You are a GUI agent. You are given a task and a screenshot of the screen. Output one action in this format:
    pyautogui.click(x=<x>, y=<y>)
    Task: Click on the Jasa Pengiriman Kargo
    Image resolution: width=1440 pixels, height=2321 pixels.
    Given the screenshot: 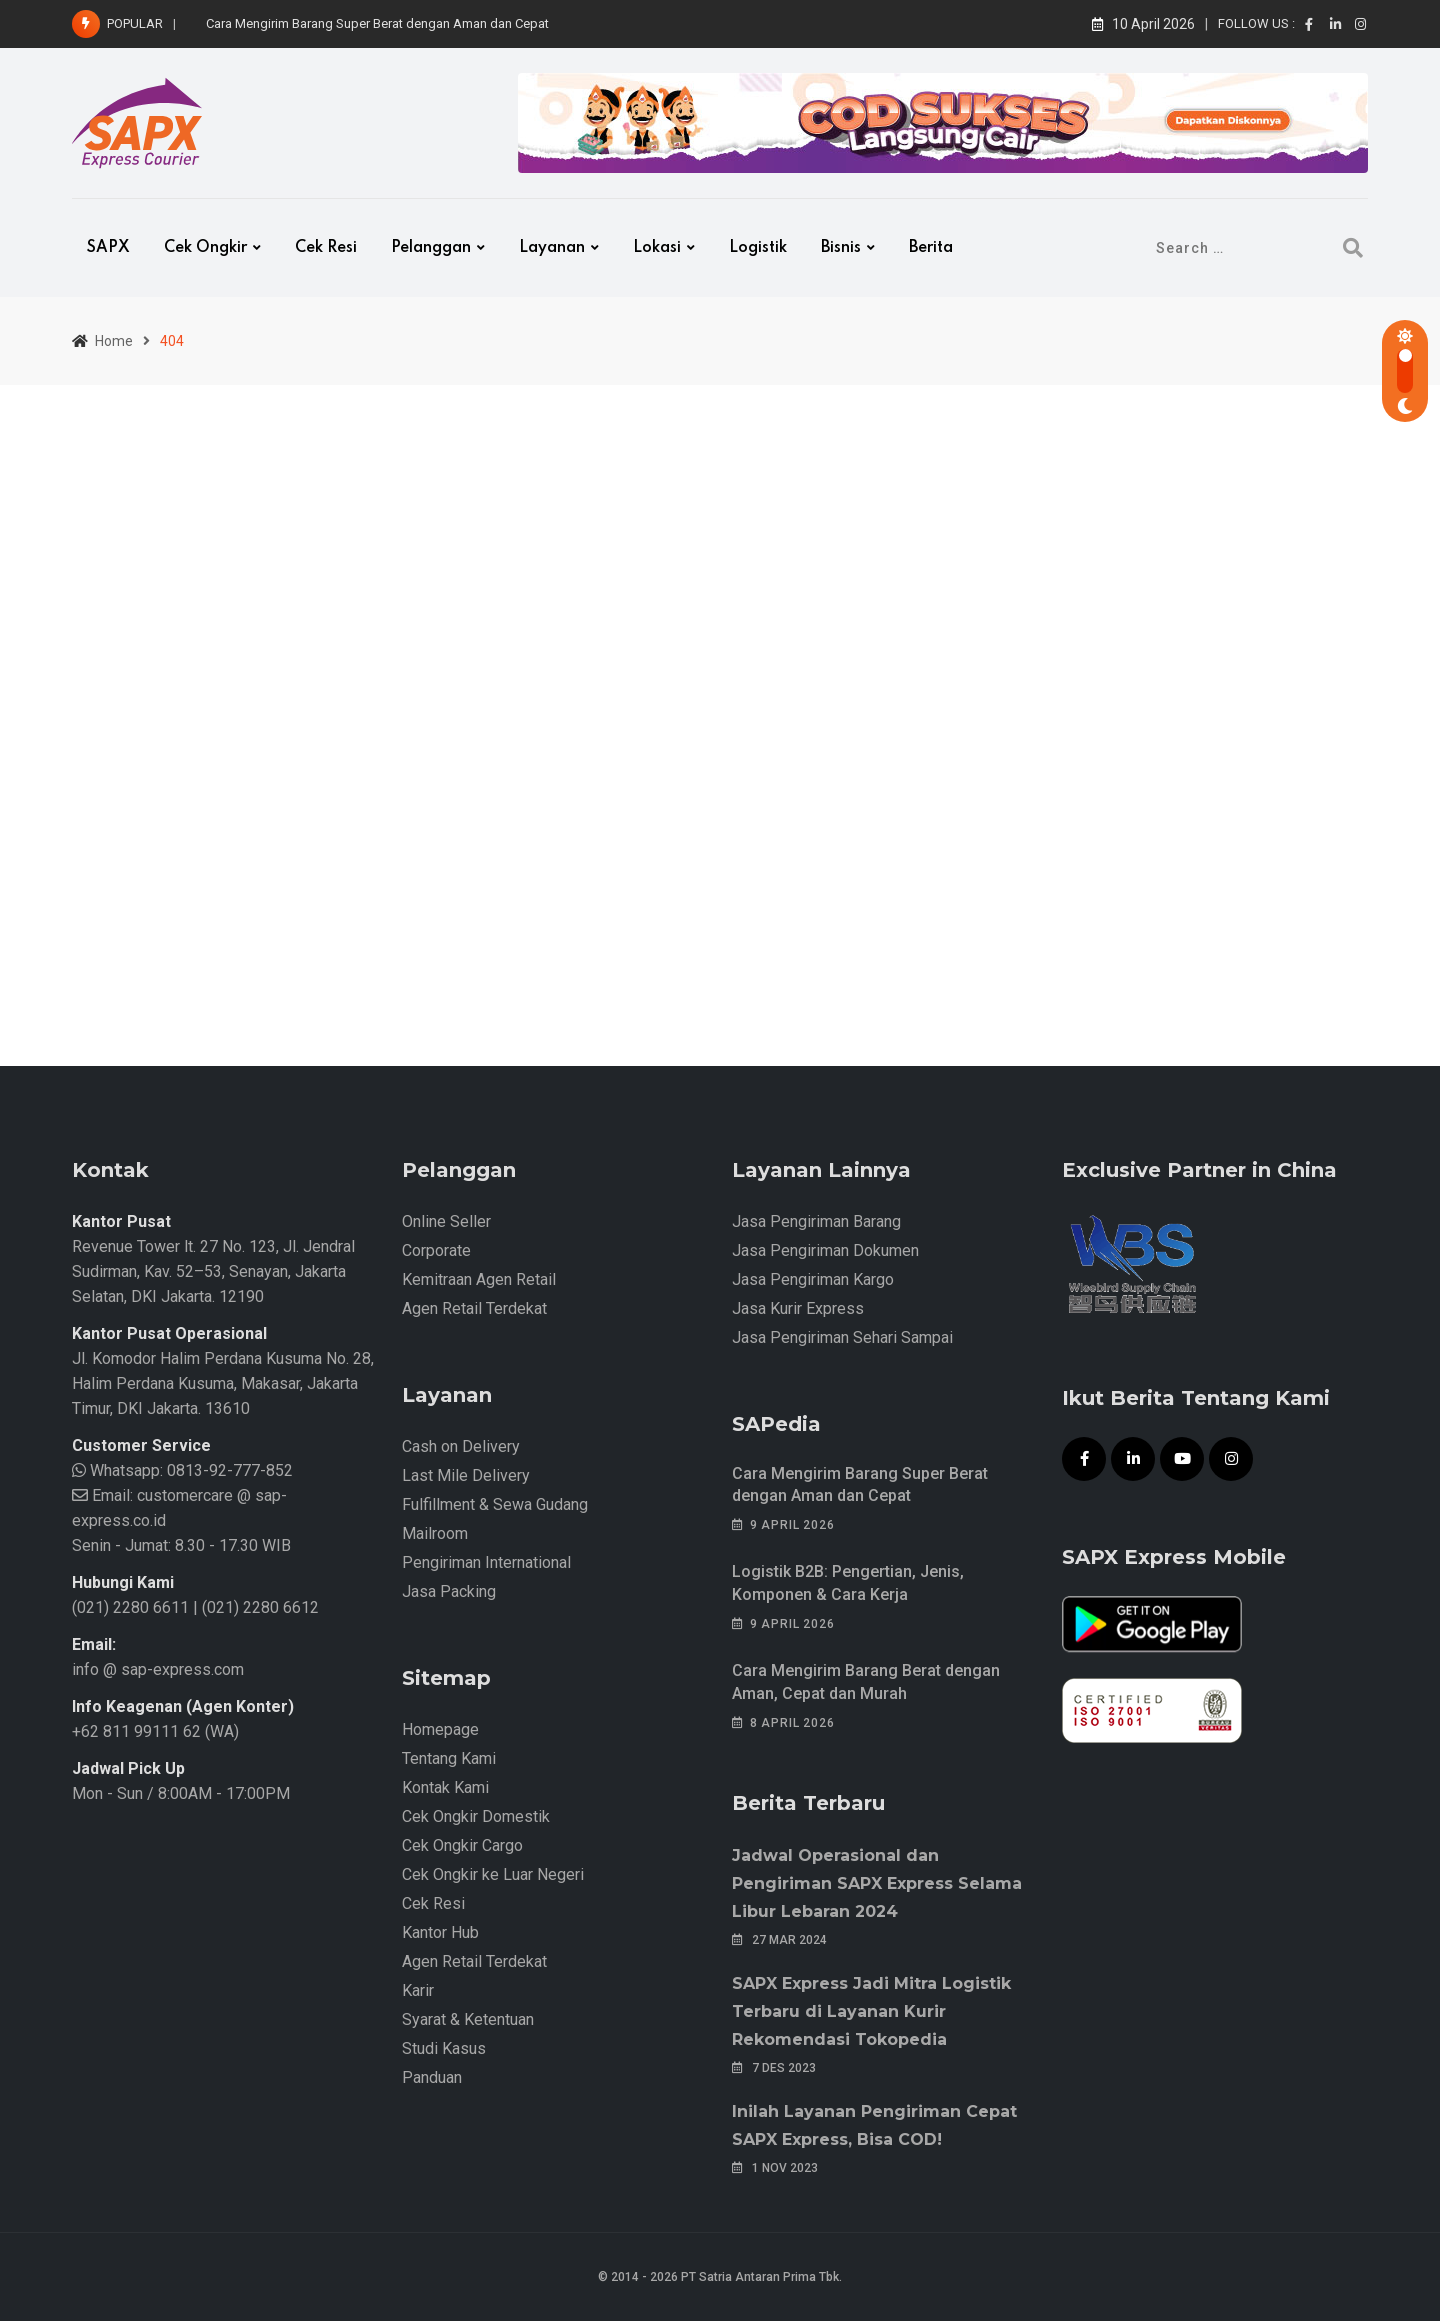 What is the action you would take?
    pyautogui.click(x=813, y=1279)
    